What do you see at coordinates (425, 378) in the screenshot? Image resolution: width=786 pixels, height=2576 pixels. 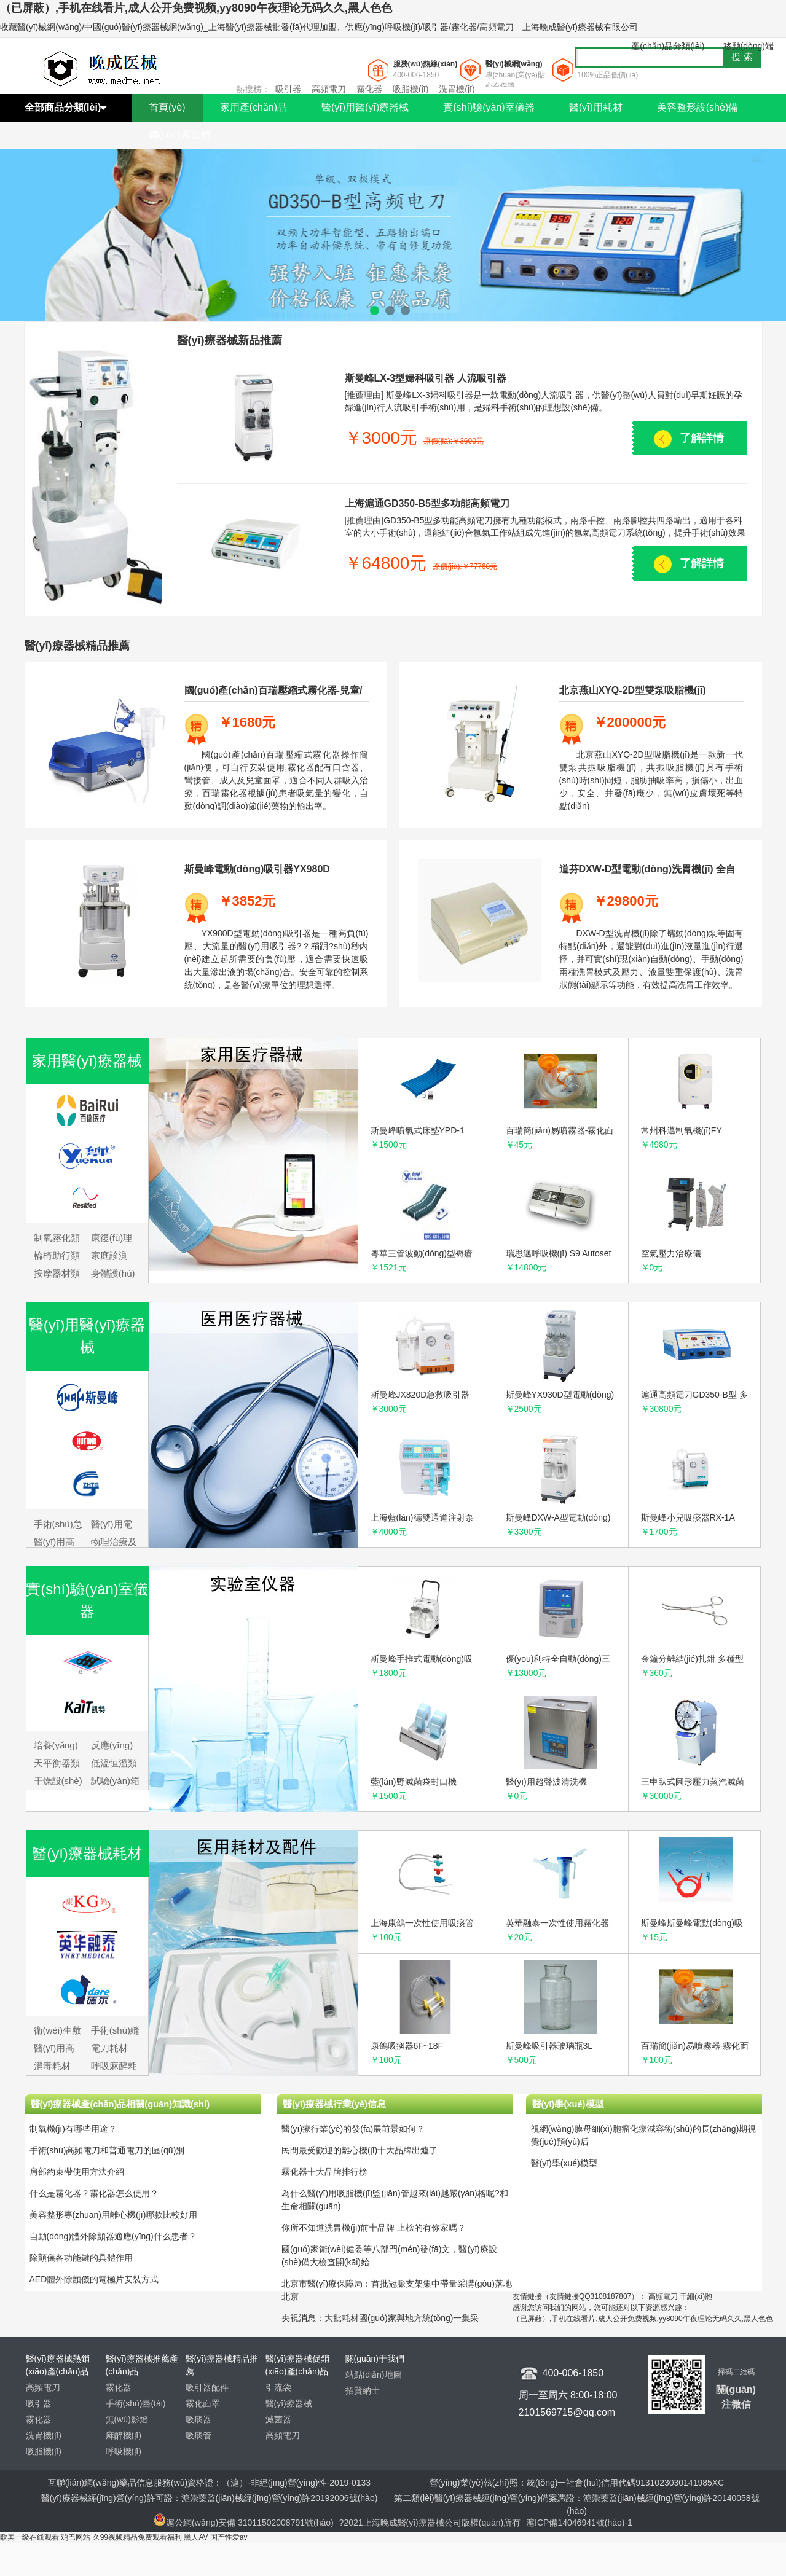 I see `斯曼峰LX-3型婦科吸引器 人流吸引器` at bounding box center [425, 378].